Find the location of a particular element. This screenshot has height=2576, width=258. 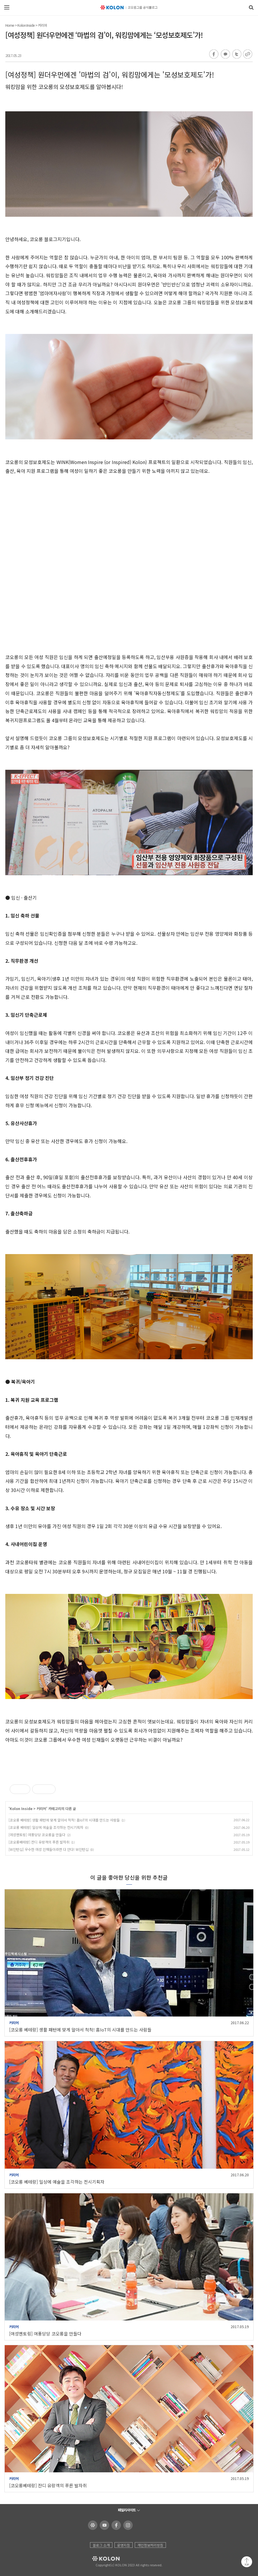

맨 위로 is located at coordinates (246, 2561).